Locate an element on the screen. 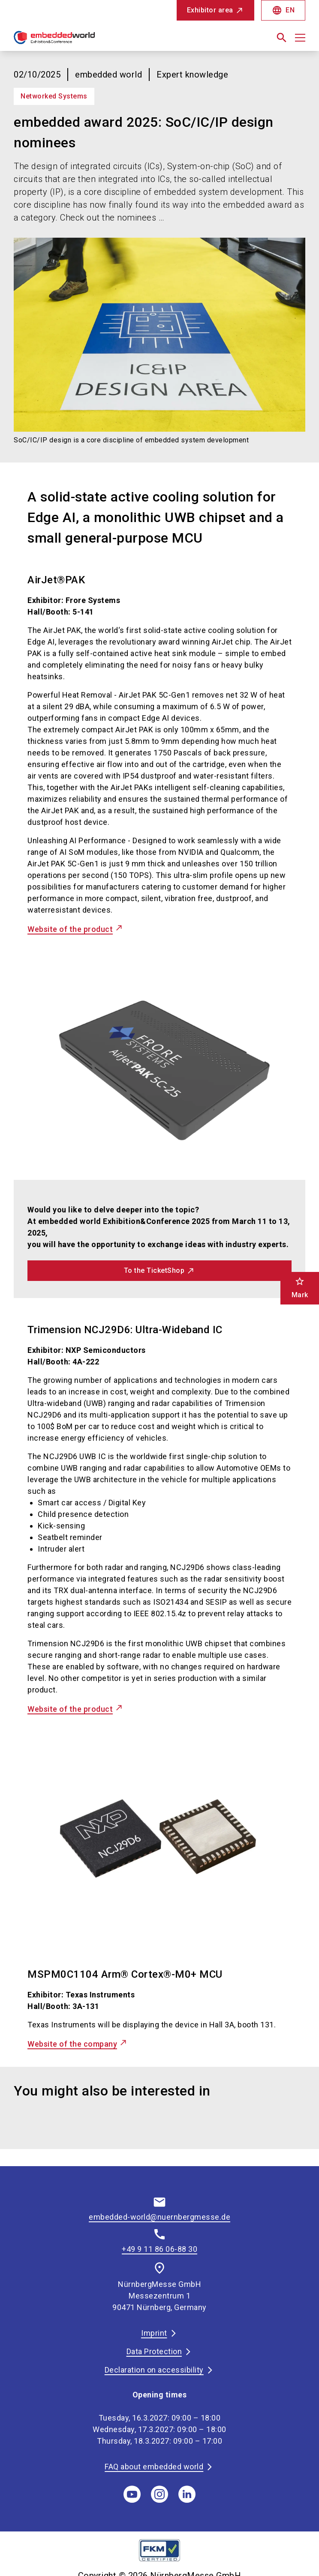 The width and height of the screenshot is (319, 2576). [instagram] is located at coordinates (159, 2494).